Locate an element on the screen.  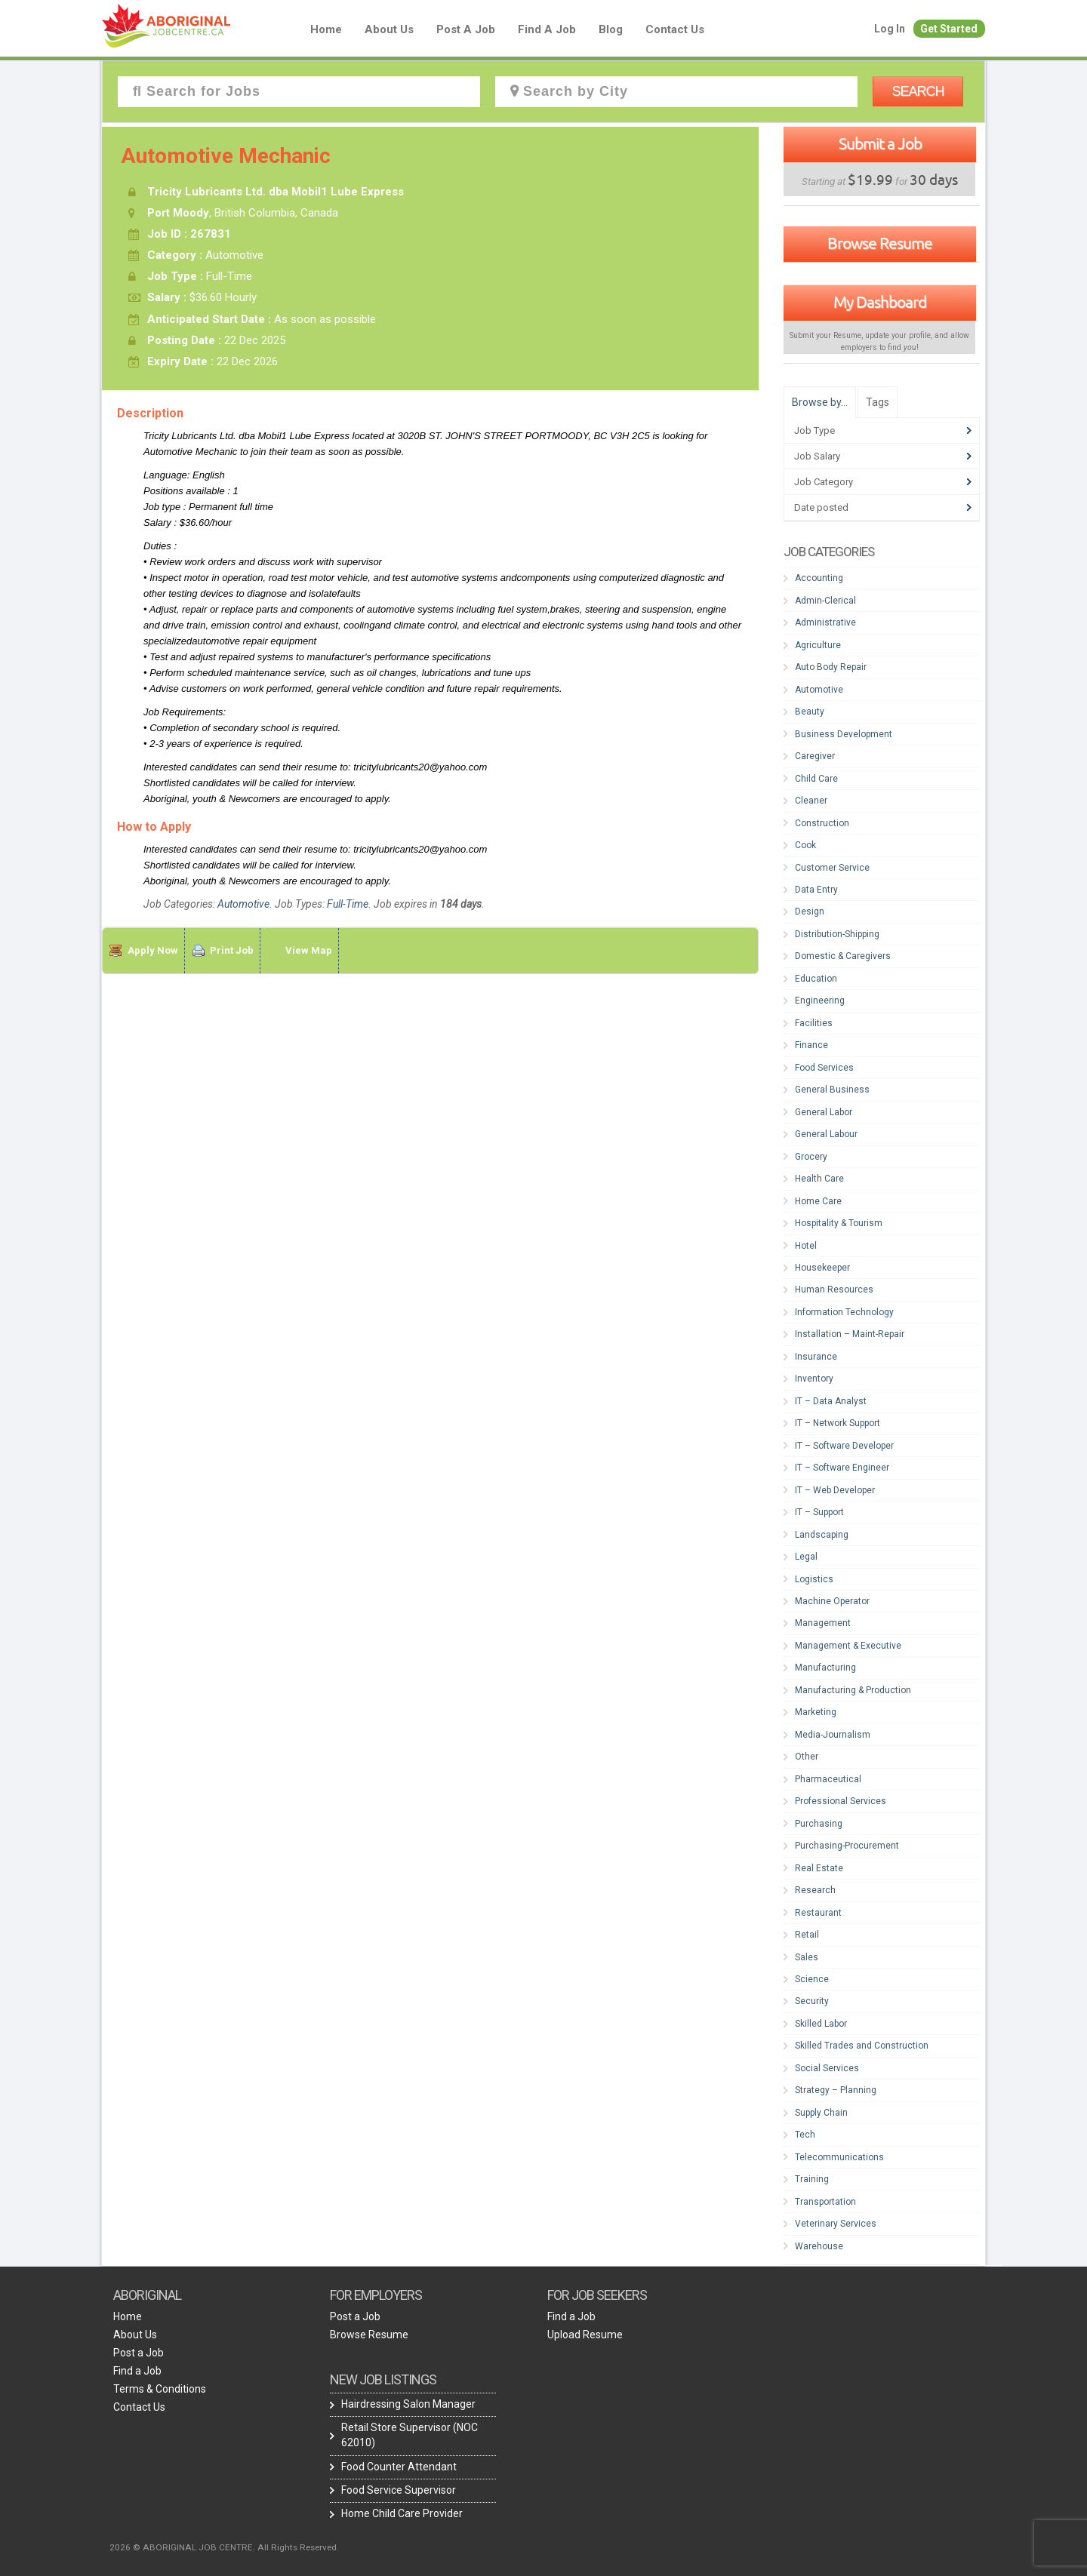
Purchasing is located at coordinates (818, 1823).